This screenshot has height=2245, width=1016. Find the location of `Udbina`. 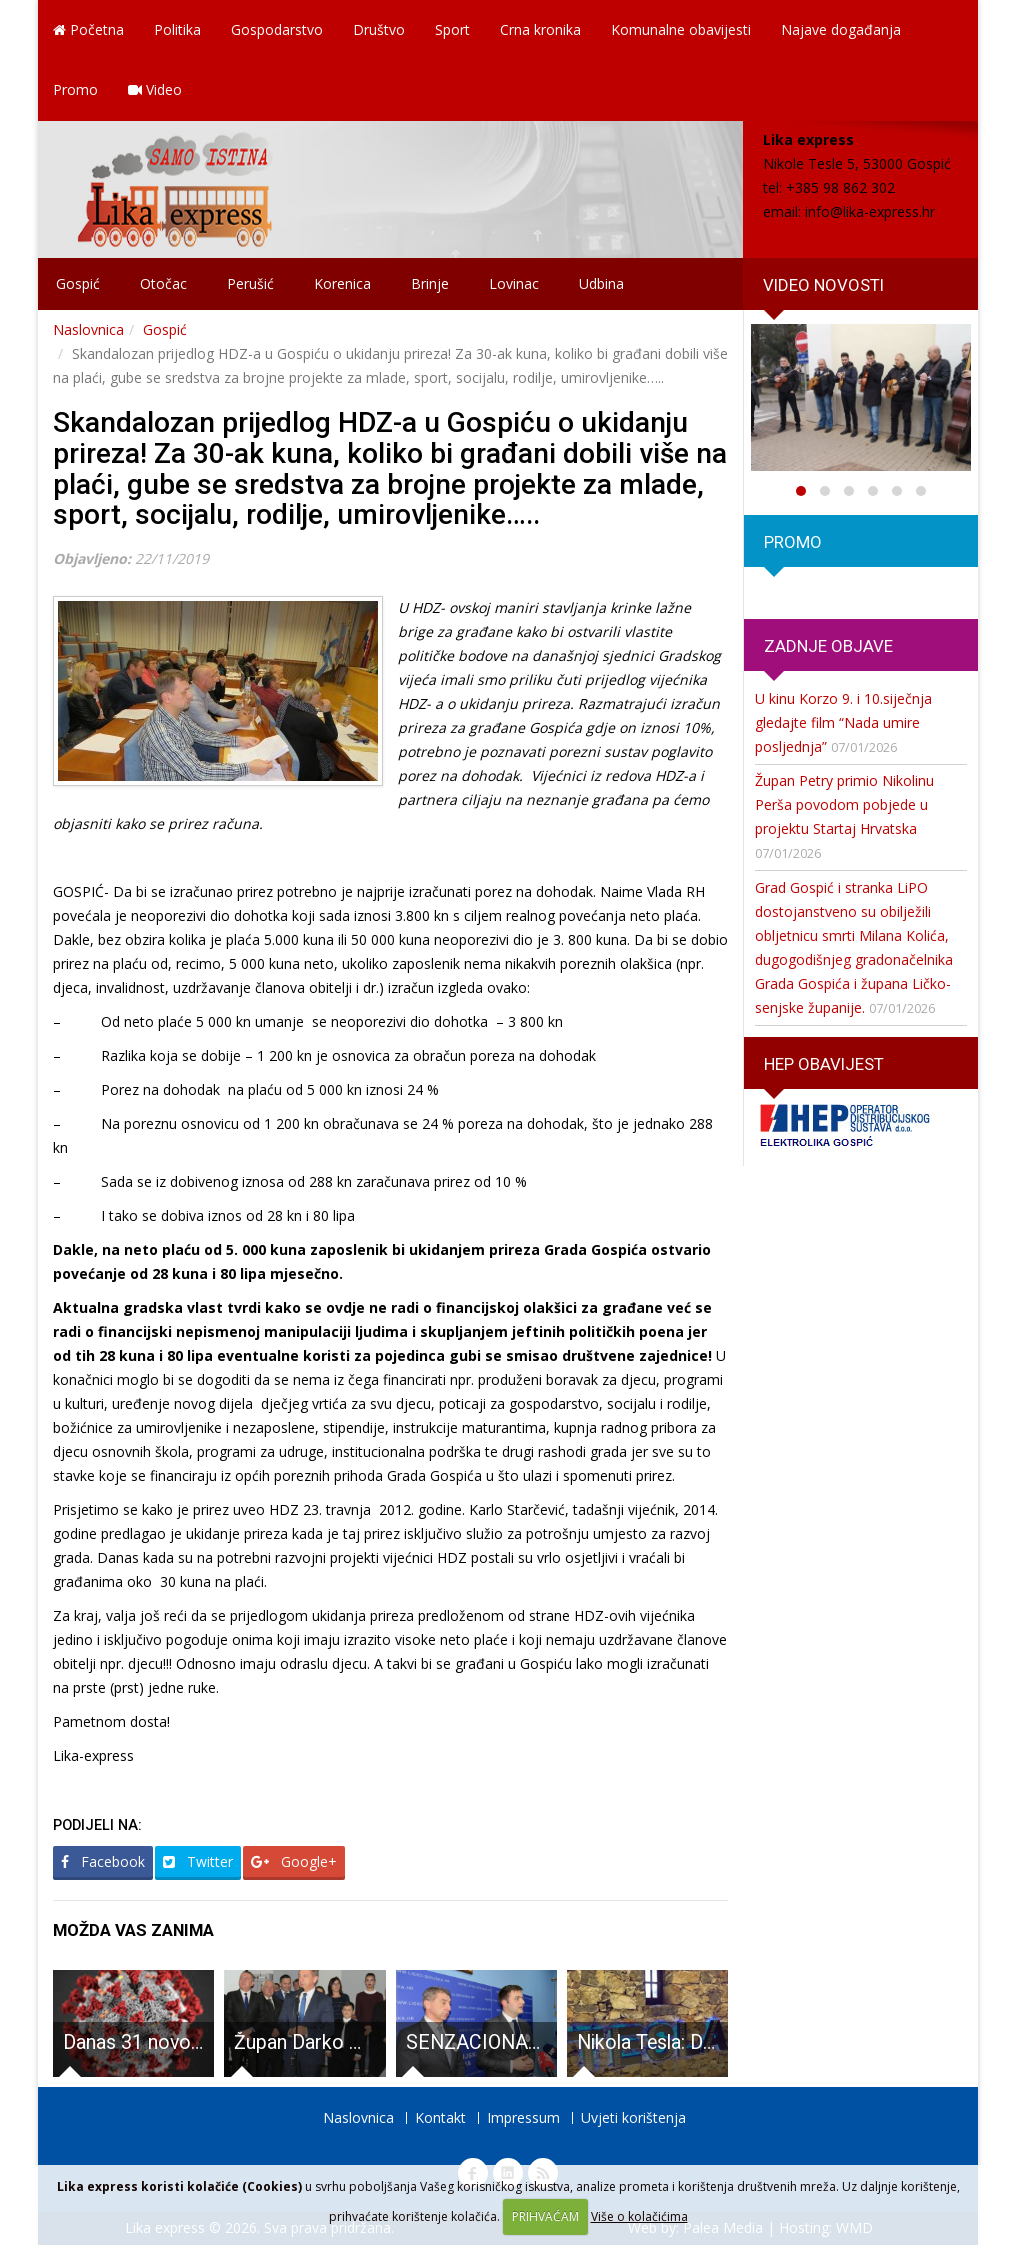

Udbina is located at coordinates (601, 283).